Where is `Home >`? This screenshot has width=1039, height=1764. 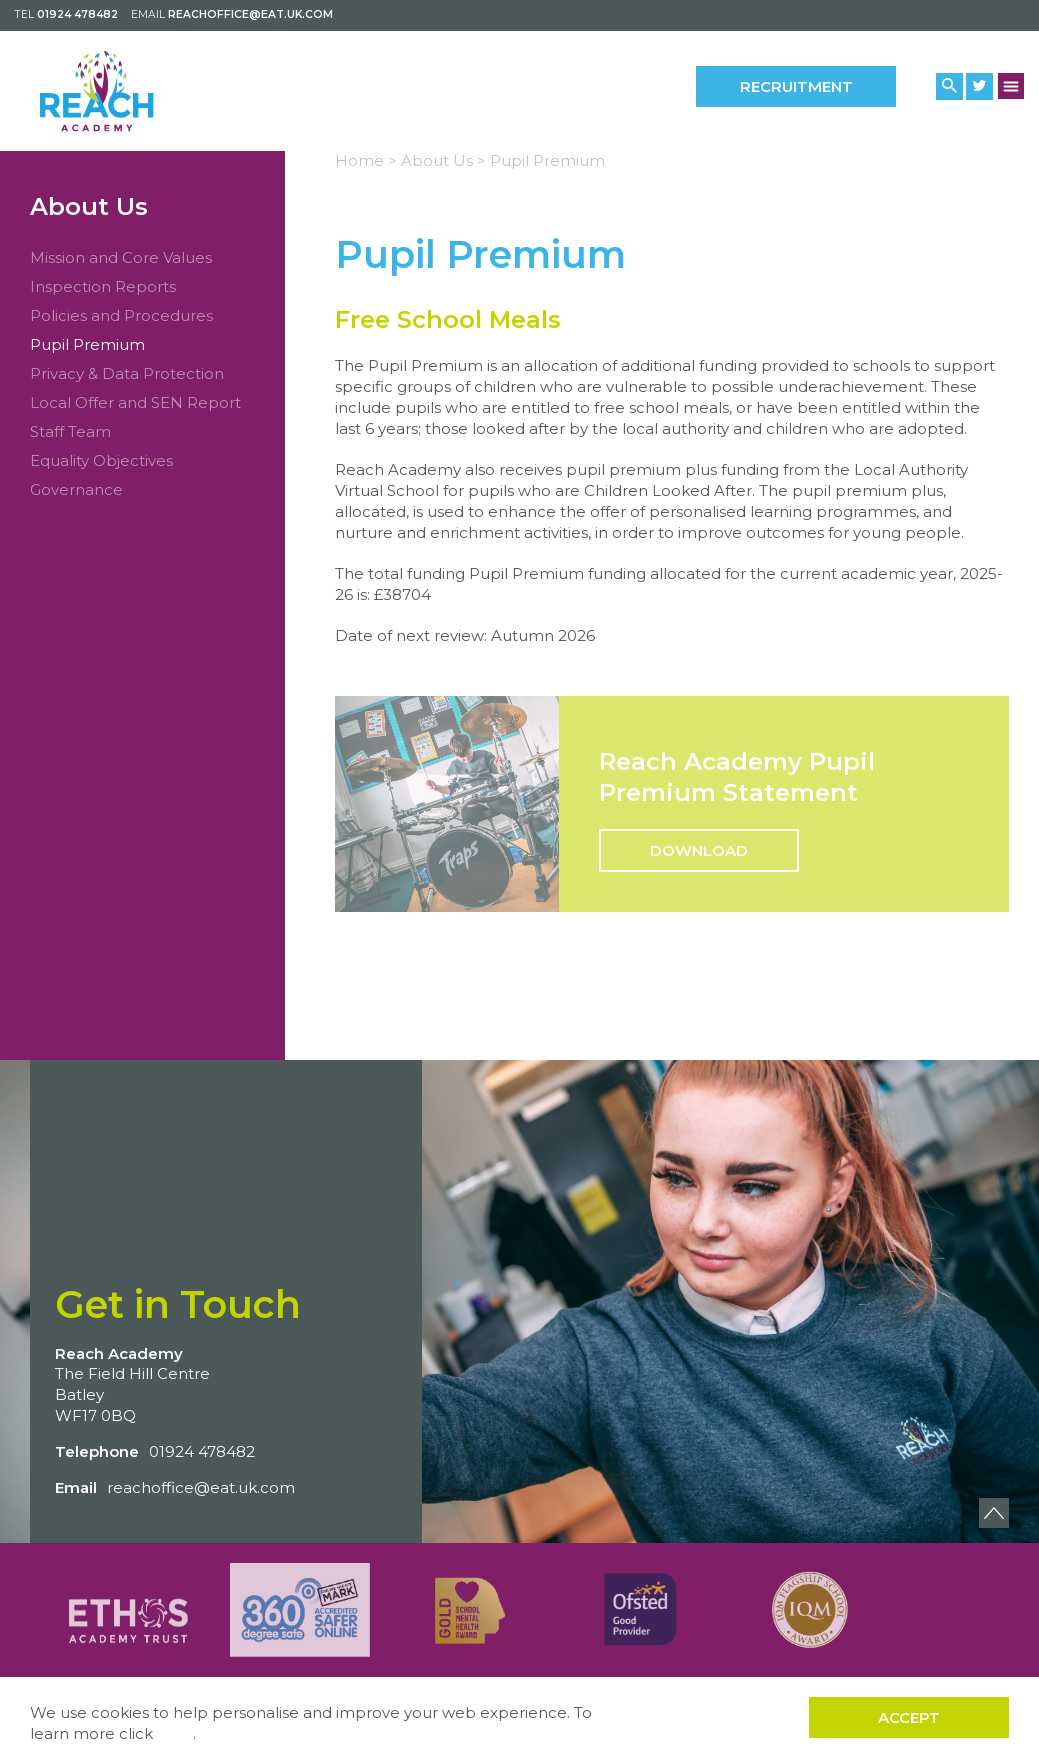 Home > is located at coordinates (366, 160).